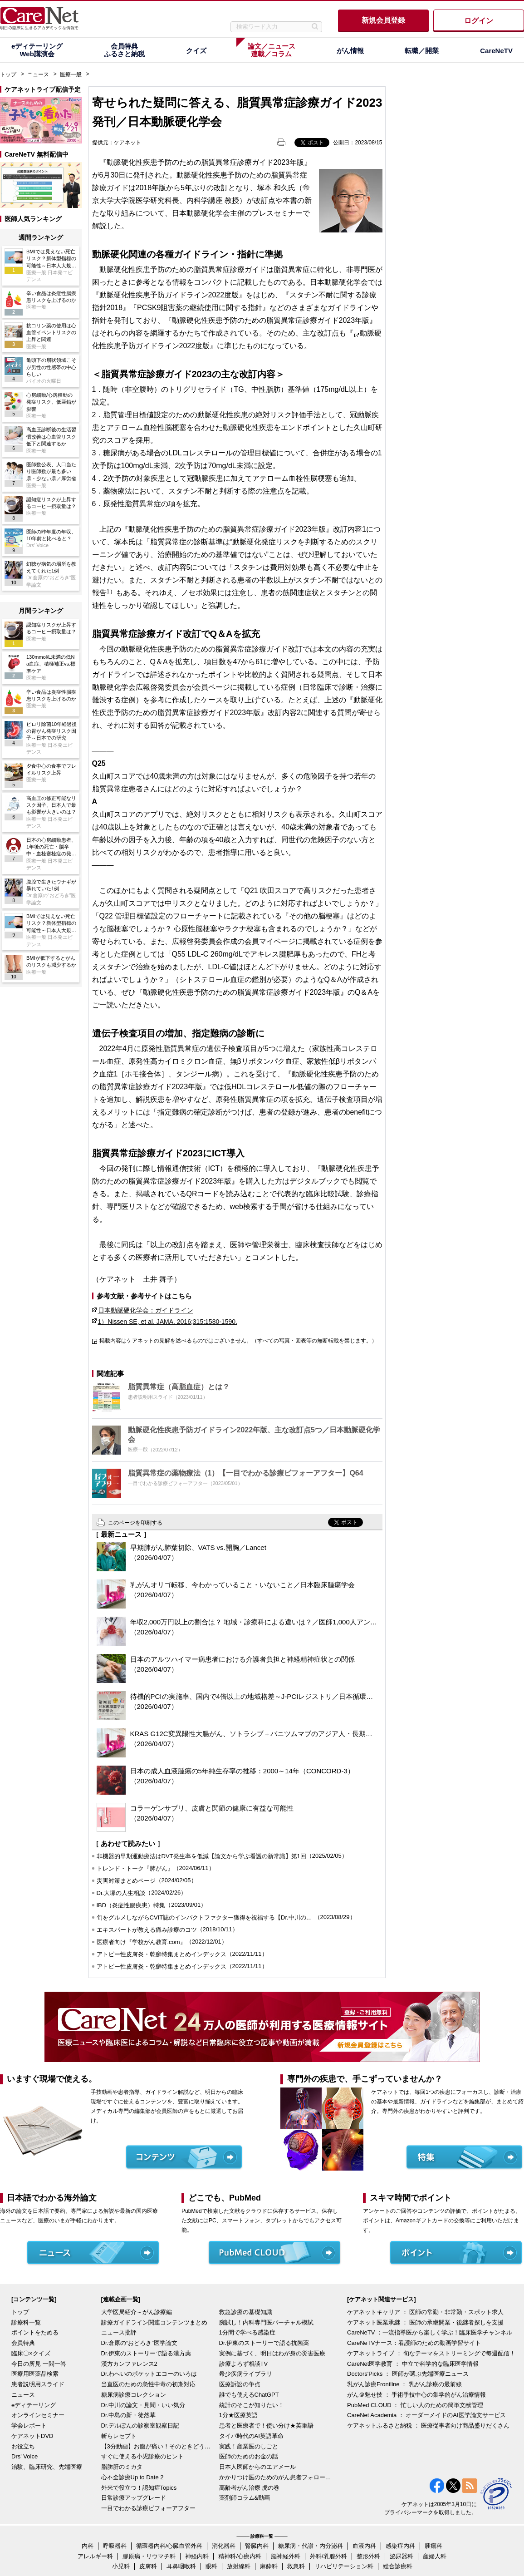 This screenshot has width=524, height=2576. What do you see at coordinates (251, 2436) in the screenshot?
I see `タイパ時代のAI英語革命` at bounding box center [251, 2436].